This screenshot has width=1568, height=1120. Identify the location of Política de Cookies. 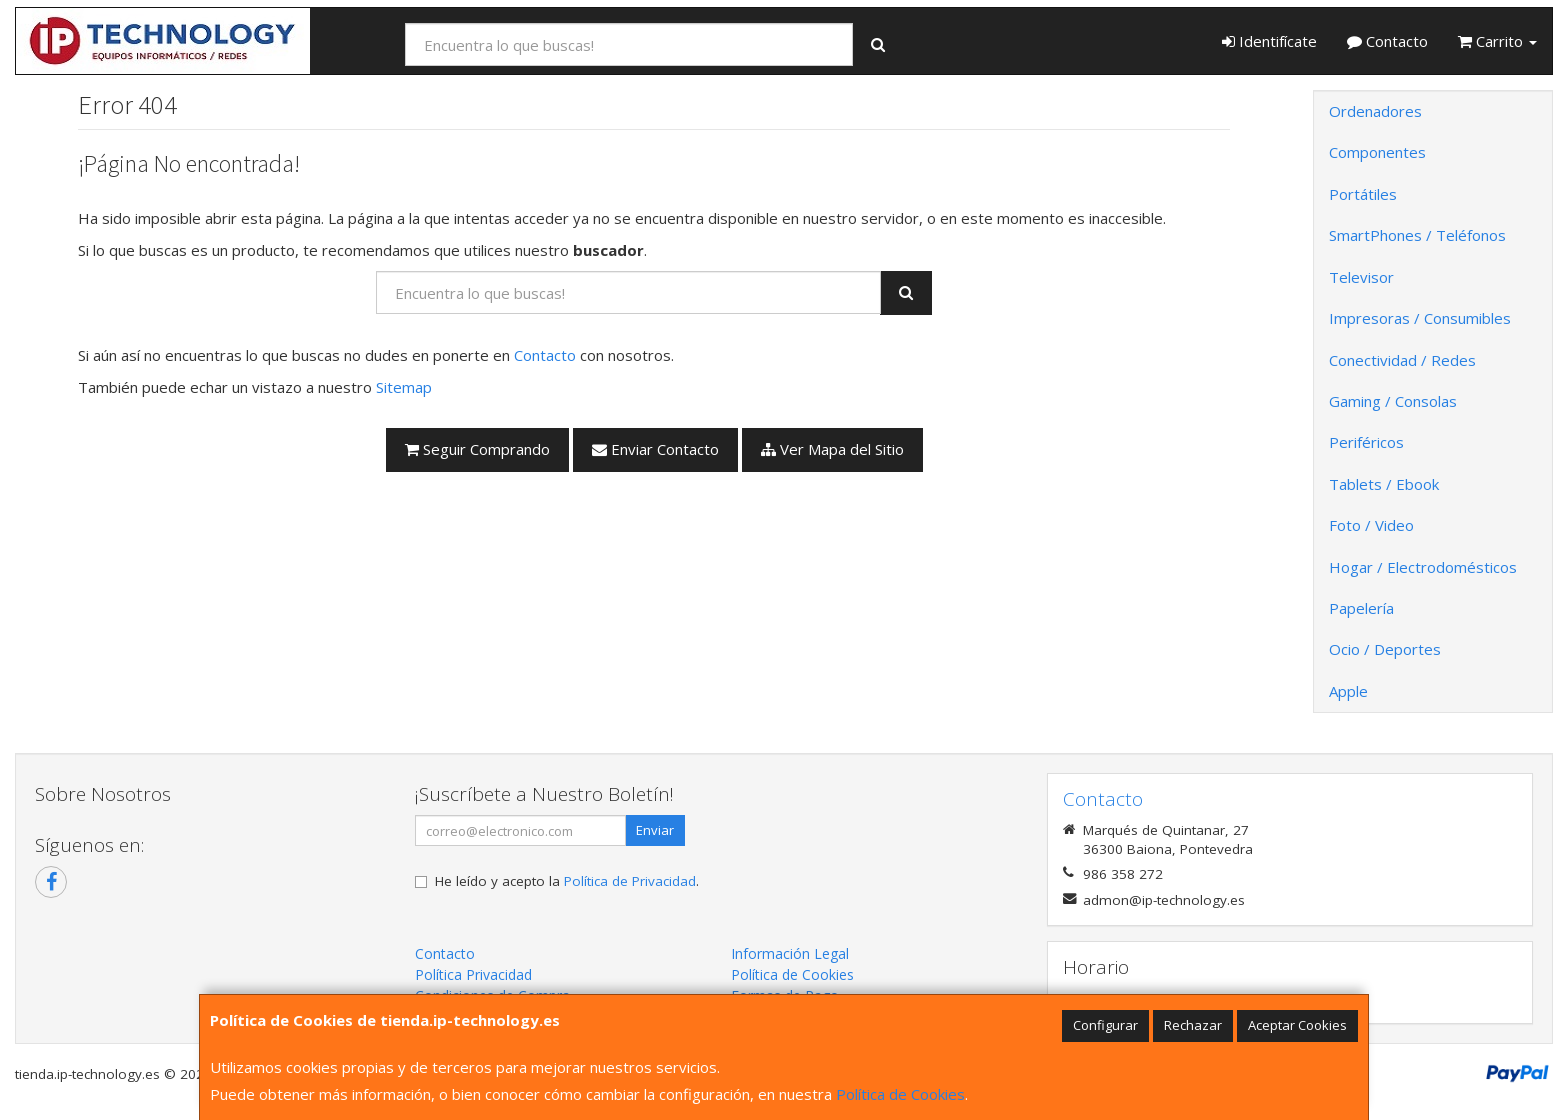
(900, 1094).